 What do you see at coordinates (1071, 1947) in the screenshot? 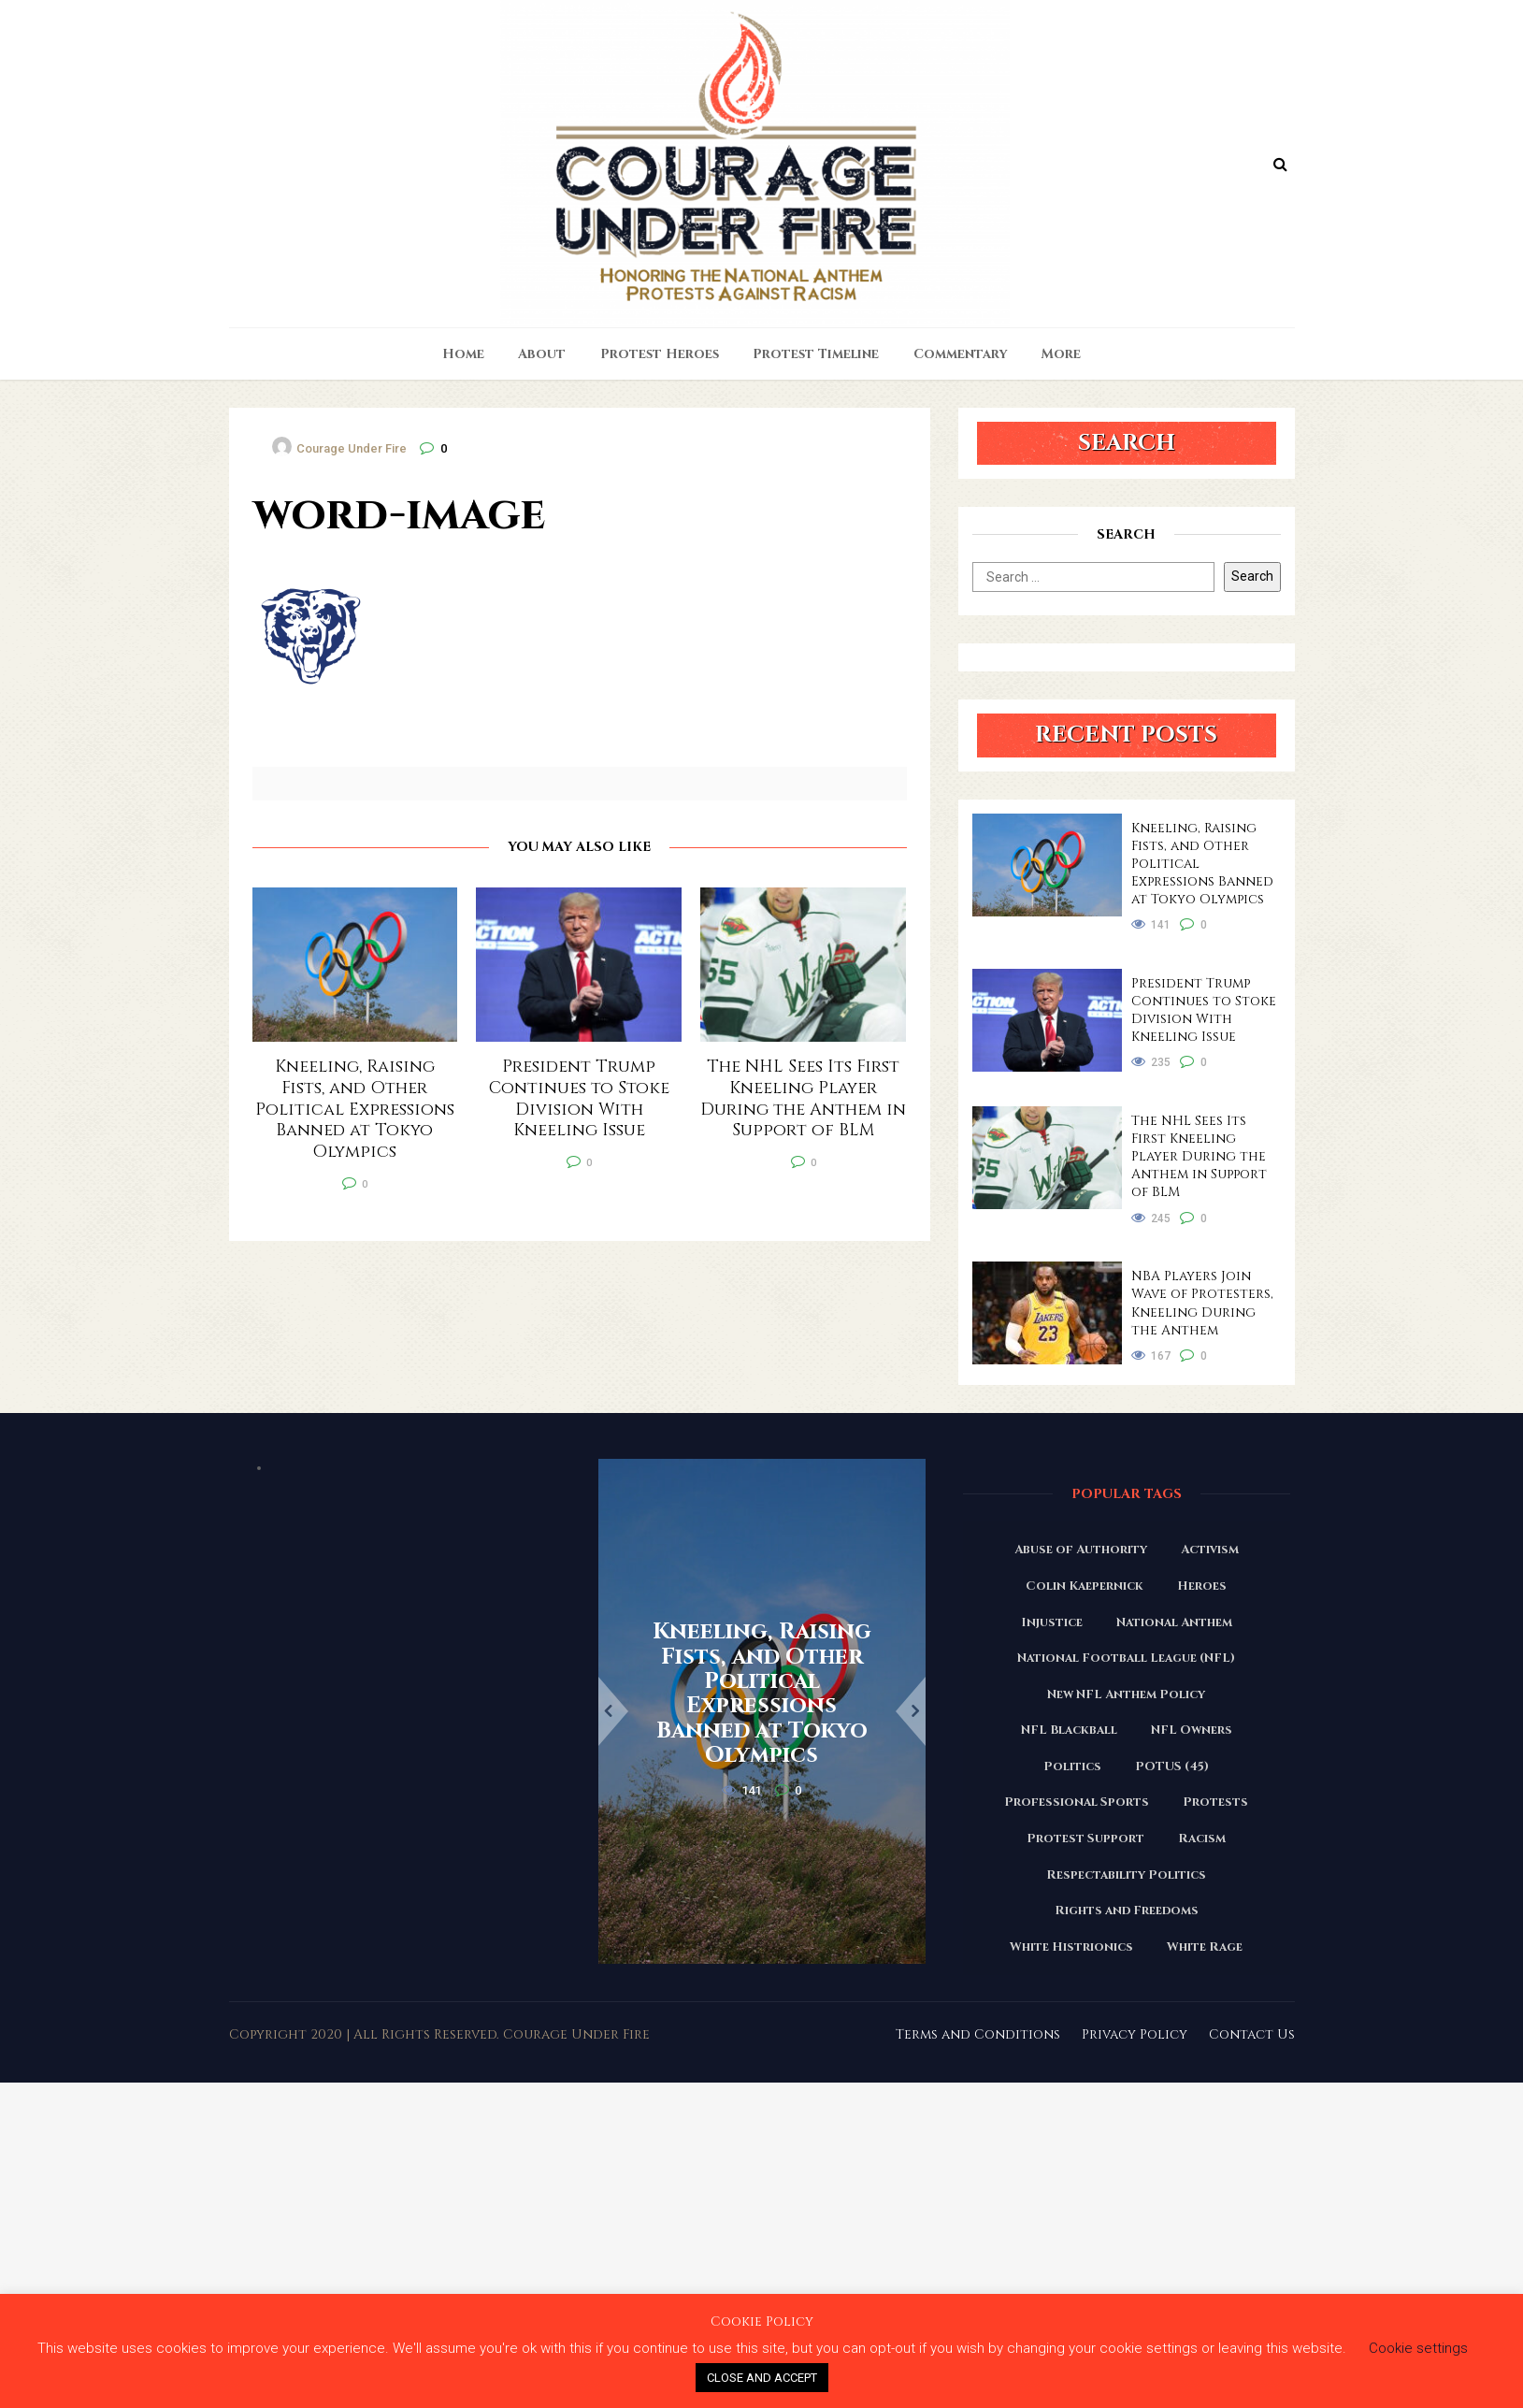
I see `White Histrionics [White Histrionics (169 items)]` at bounding box center [1071, 1947].